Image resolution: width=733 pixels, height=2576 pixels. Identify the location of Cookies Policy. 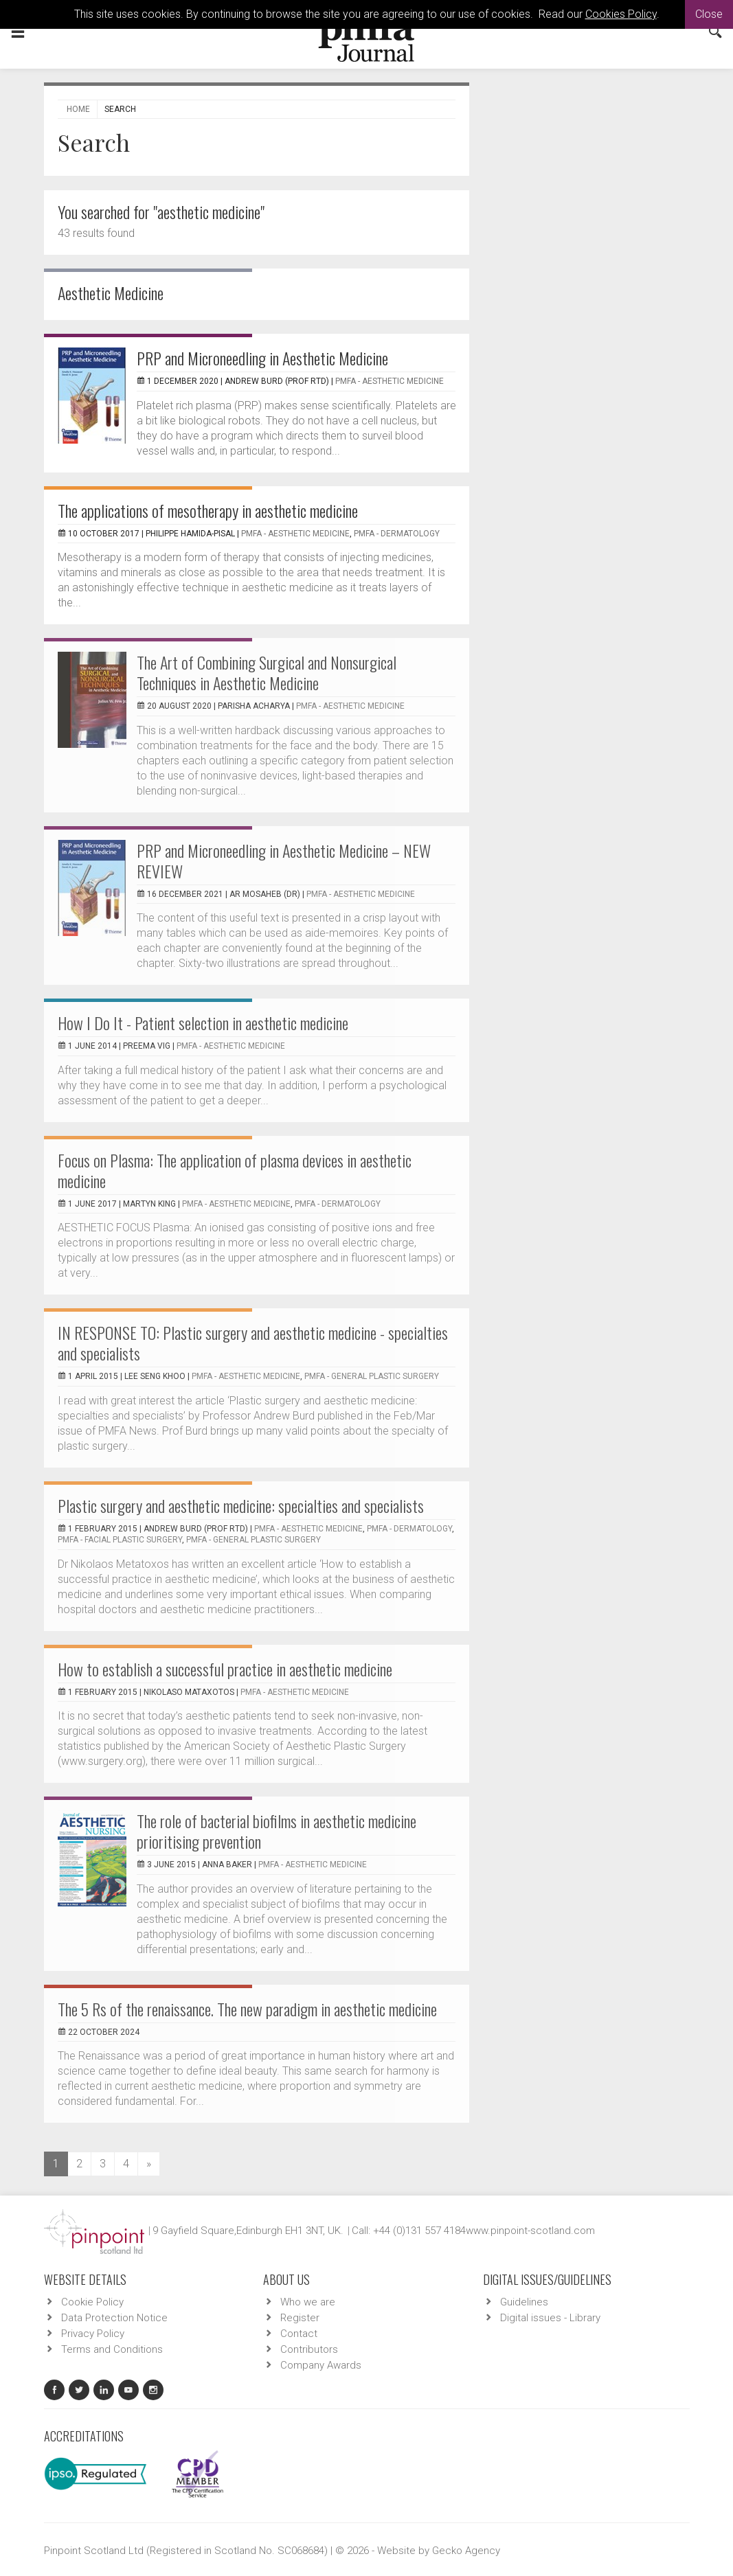
(621, 14).